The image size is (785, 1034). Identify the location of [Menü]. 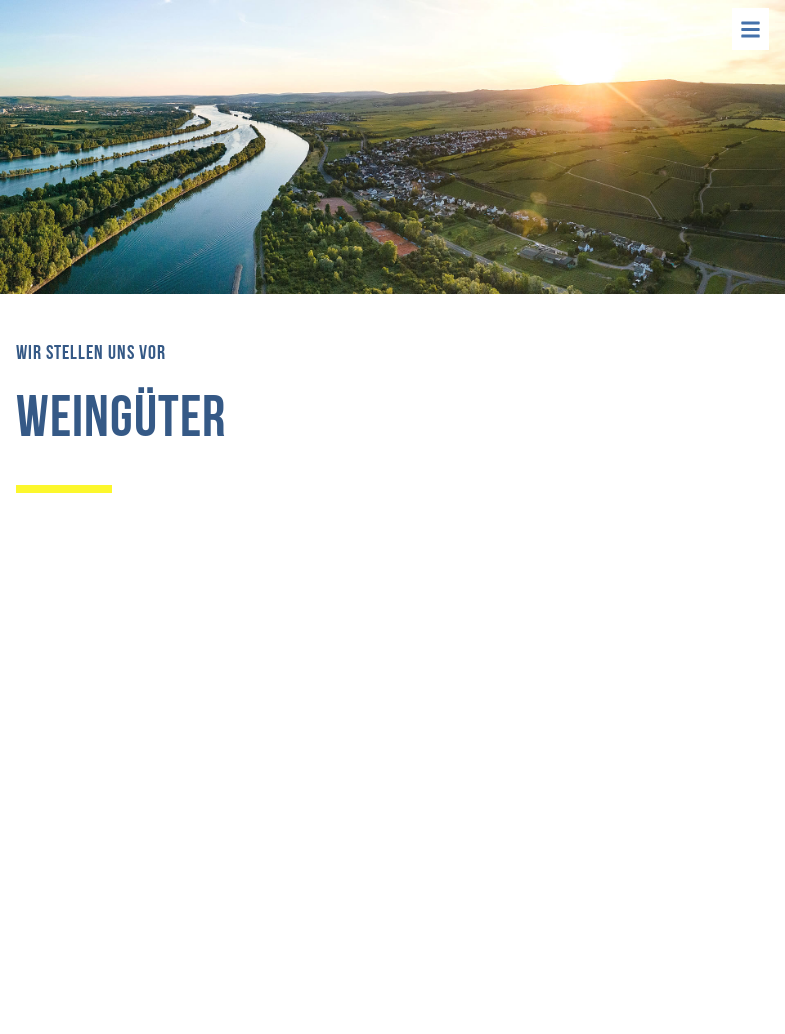
(750, 29).